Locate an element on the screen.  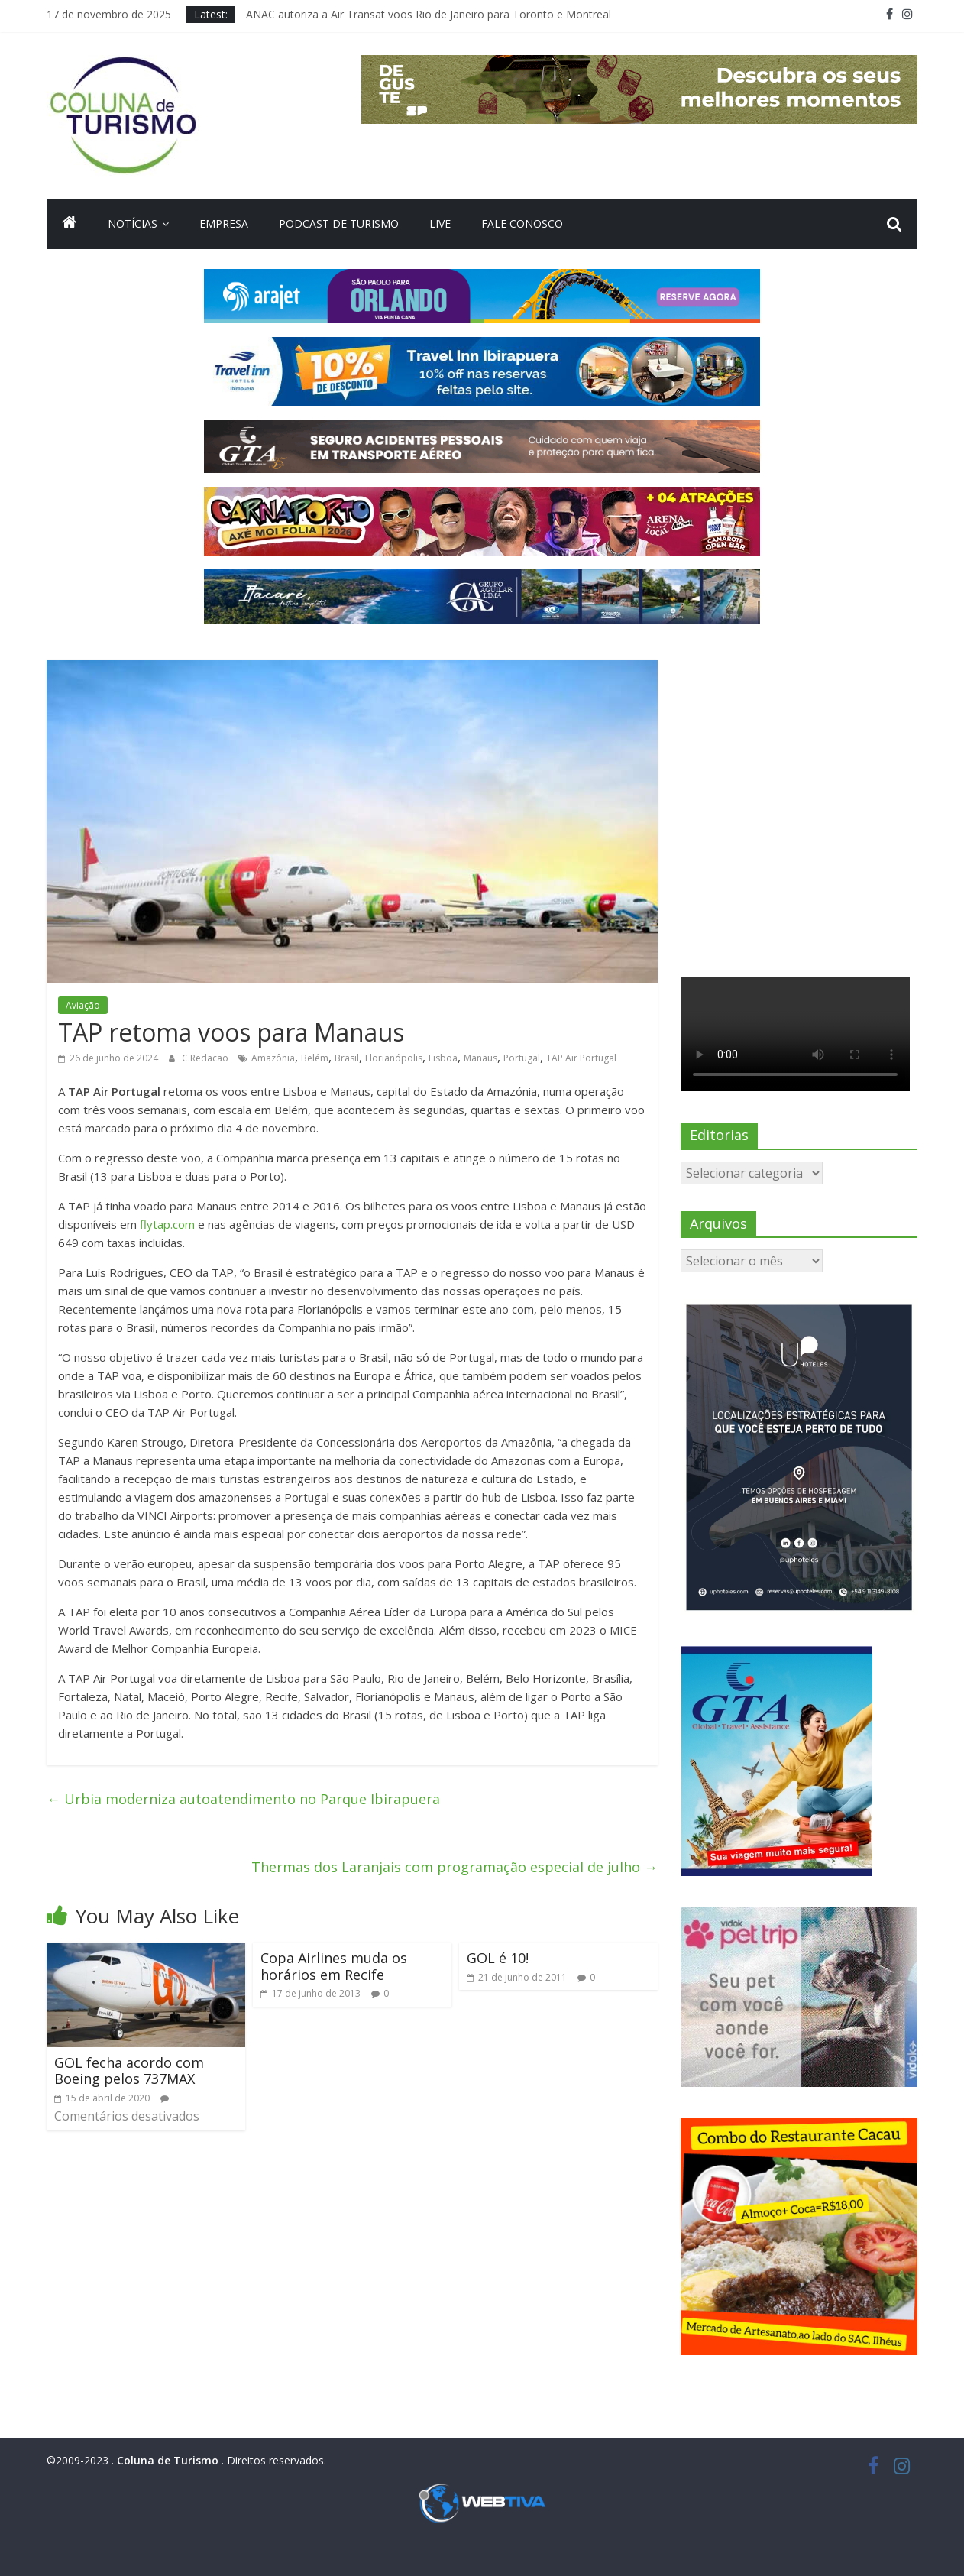
Thermas dos Laranjais com programação especial de julho is located at coordinates (454, 1867).